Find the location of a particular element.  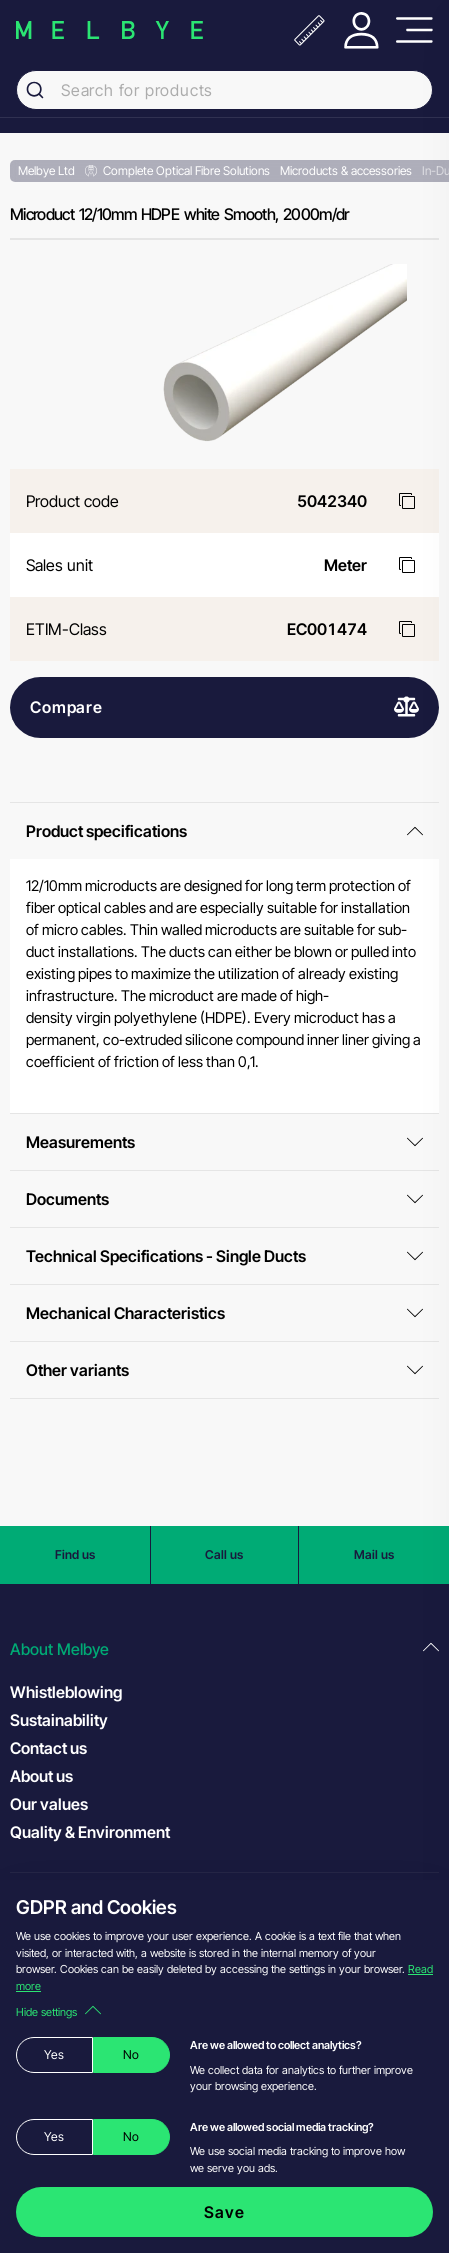

Measurements is located at coordinates (224, 1142).